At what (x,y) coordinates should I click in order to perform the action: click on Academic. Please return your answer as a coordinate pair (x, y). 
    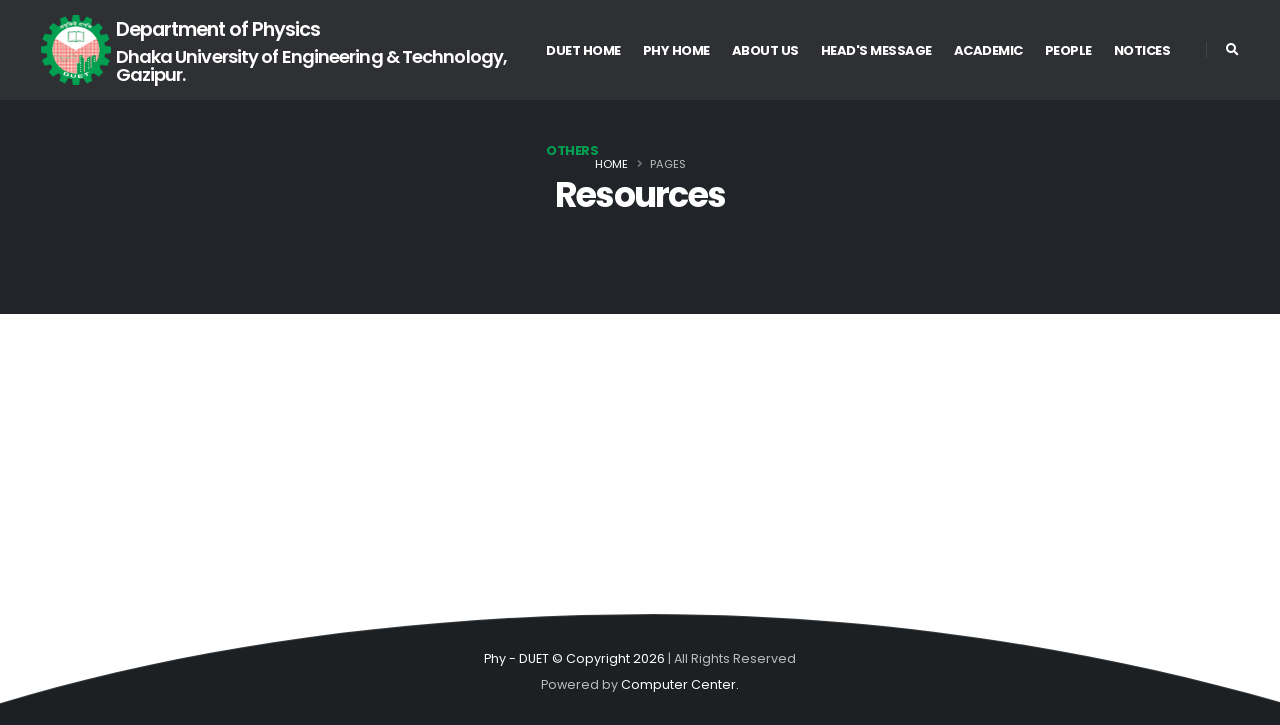
    Looking at the image, I should click on (988, 50).